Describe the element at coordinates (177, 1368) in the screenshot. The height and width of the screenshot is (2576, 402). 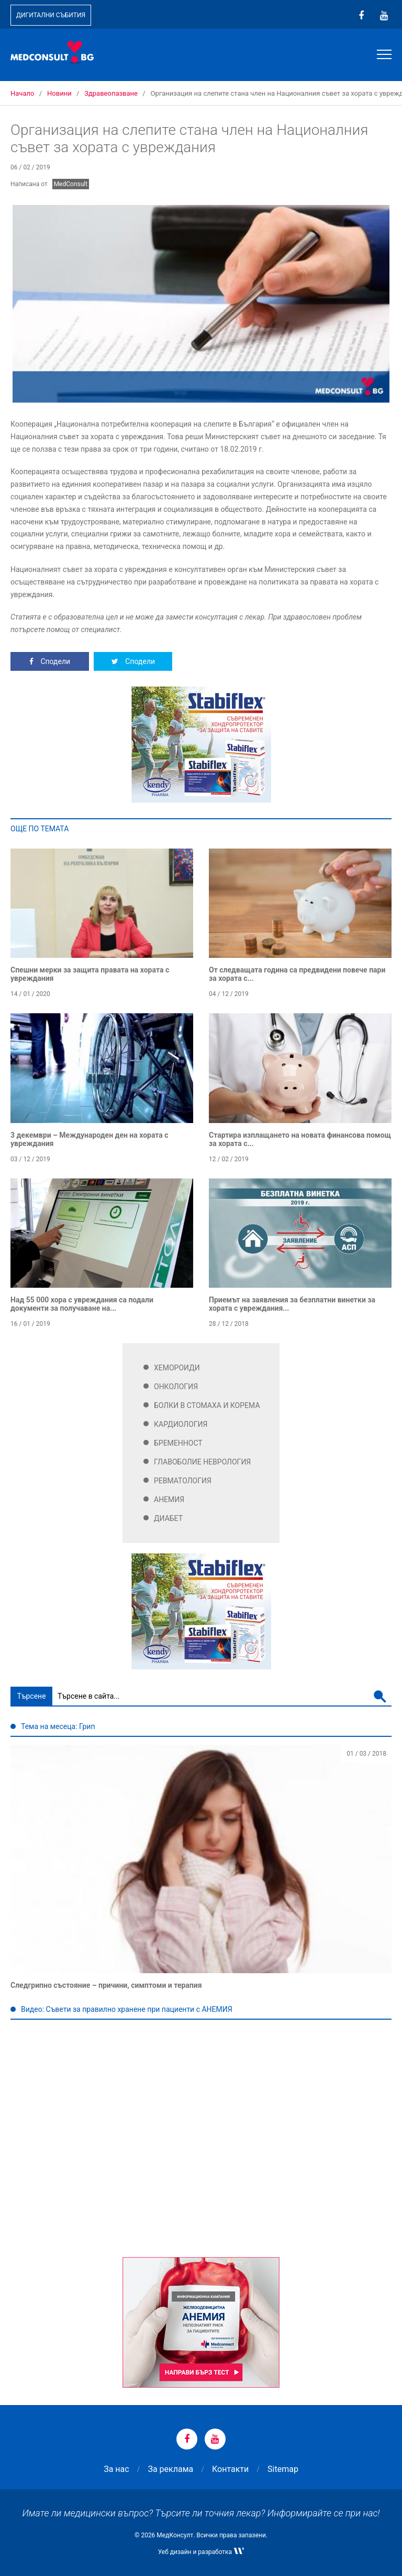
I see `Хемороиди` at that location.